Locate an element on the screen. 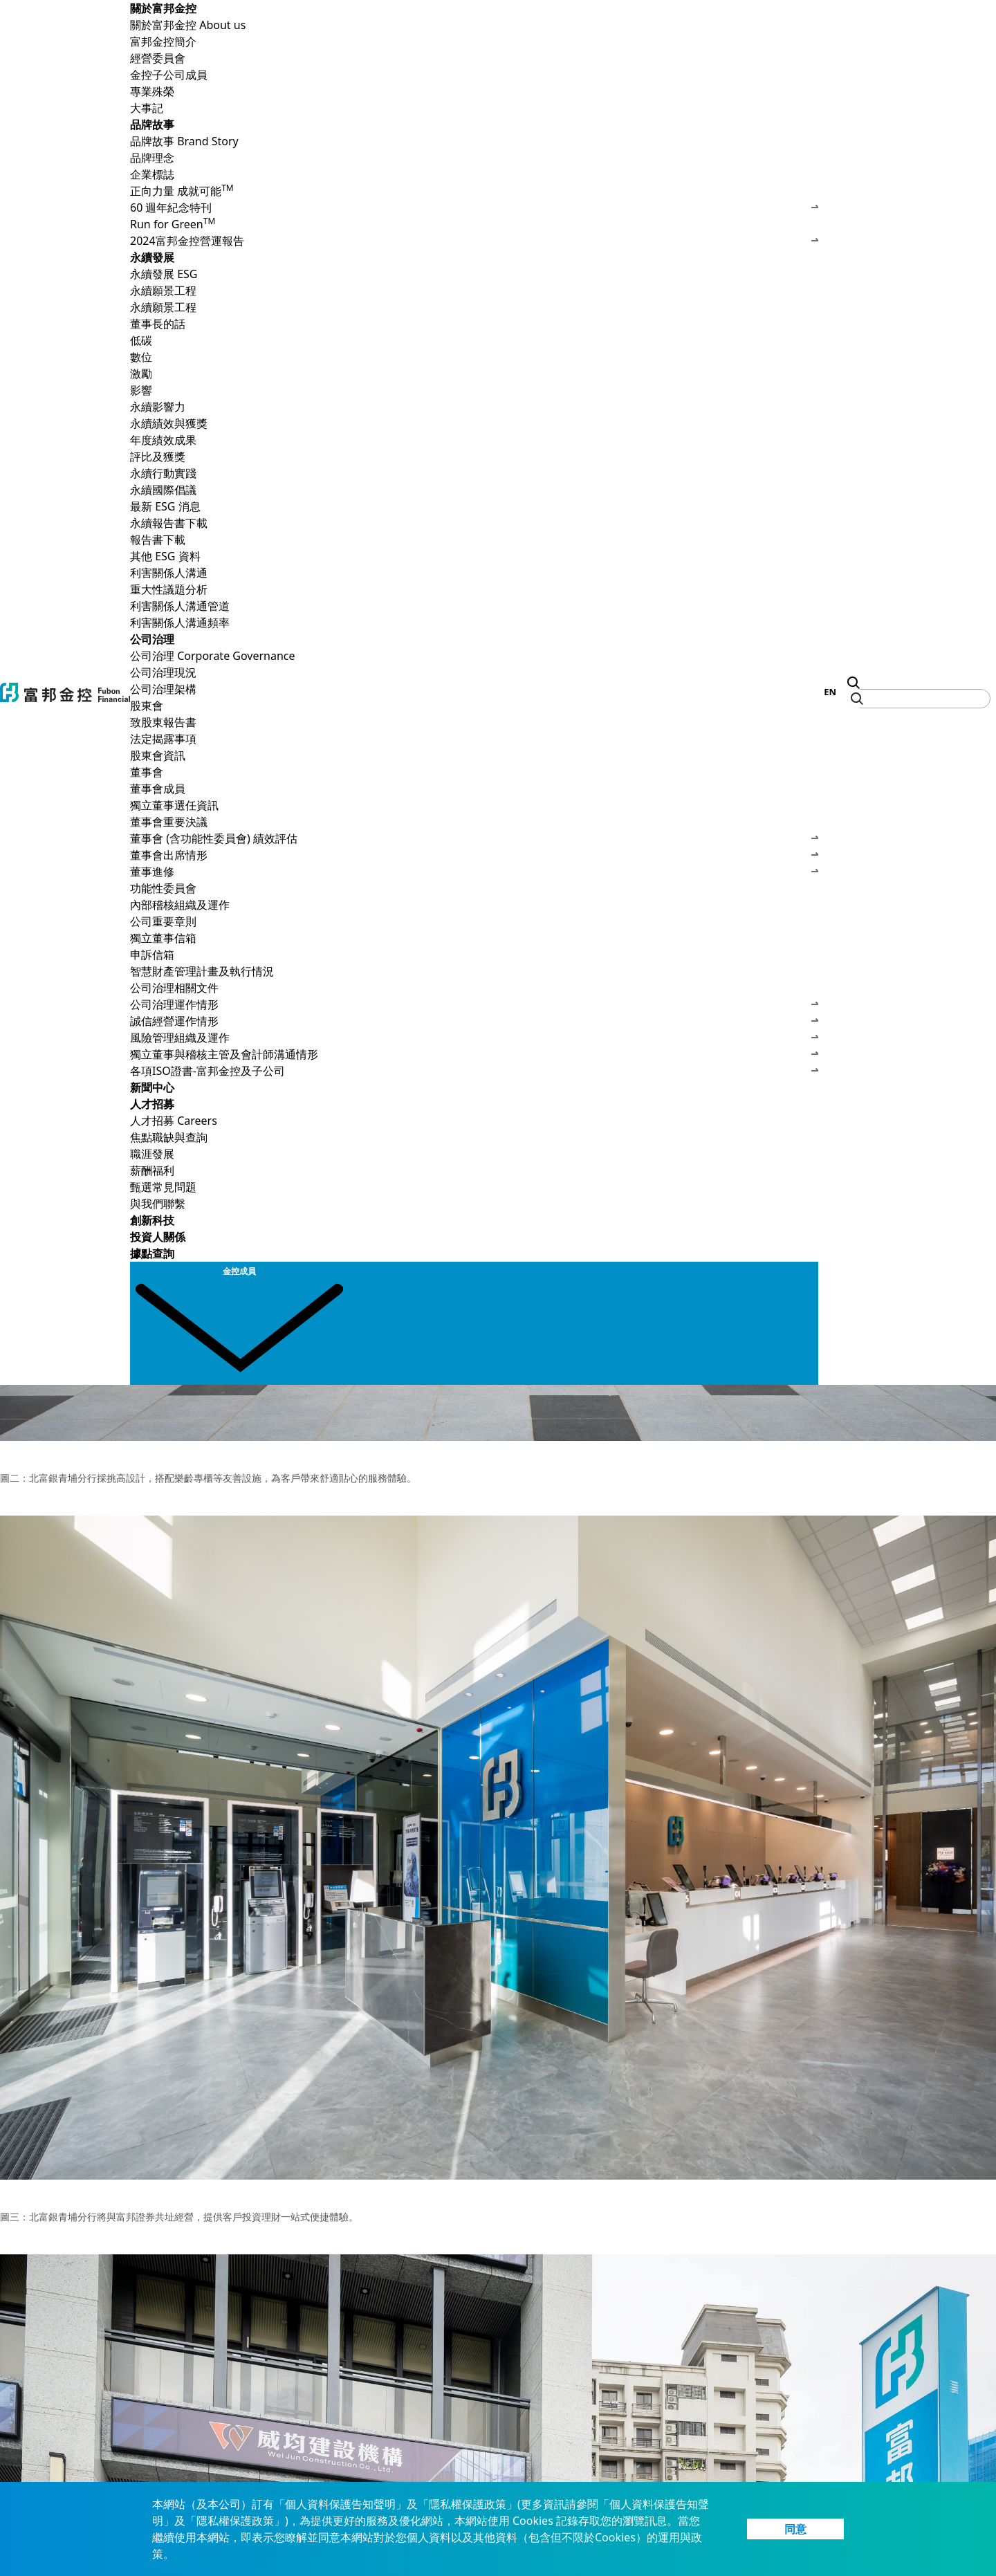  各項ISO證書-富邦金控及子公司 is located at coordinates (474, 1070).